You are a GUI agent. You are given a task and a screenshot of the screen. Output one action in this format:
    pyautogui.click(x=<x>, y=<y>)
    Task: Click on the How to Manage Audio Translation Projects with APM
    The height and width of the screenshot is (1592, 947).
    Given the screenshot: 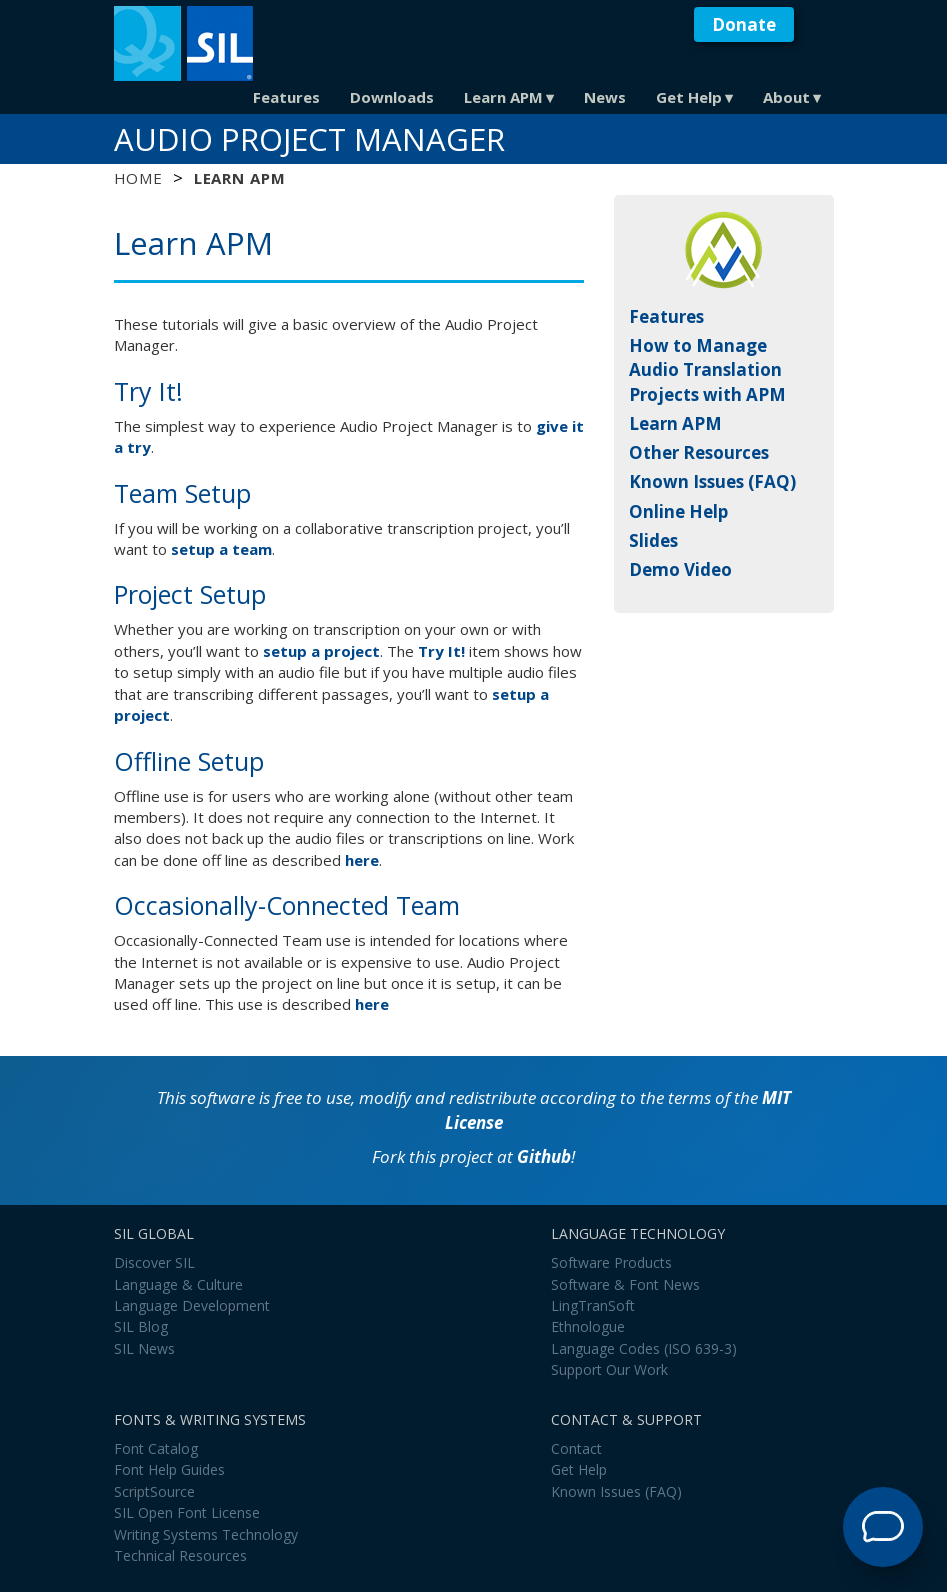 What is the action you would take?
    pyautogui.click(x=707, y=370)
    